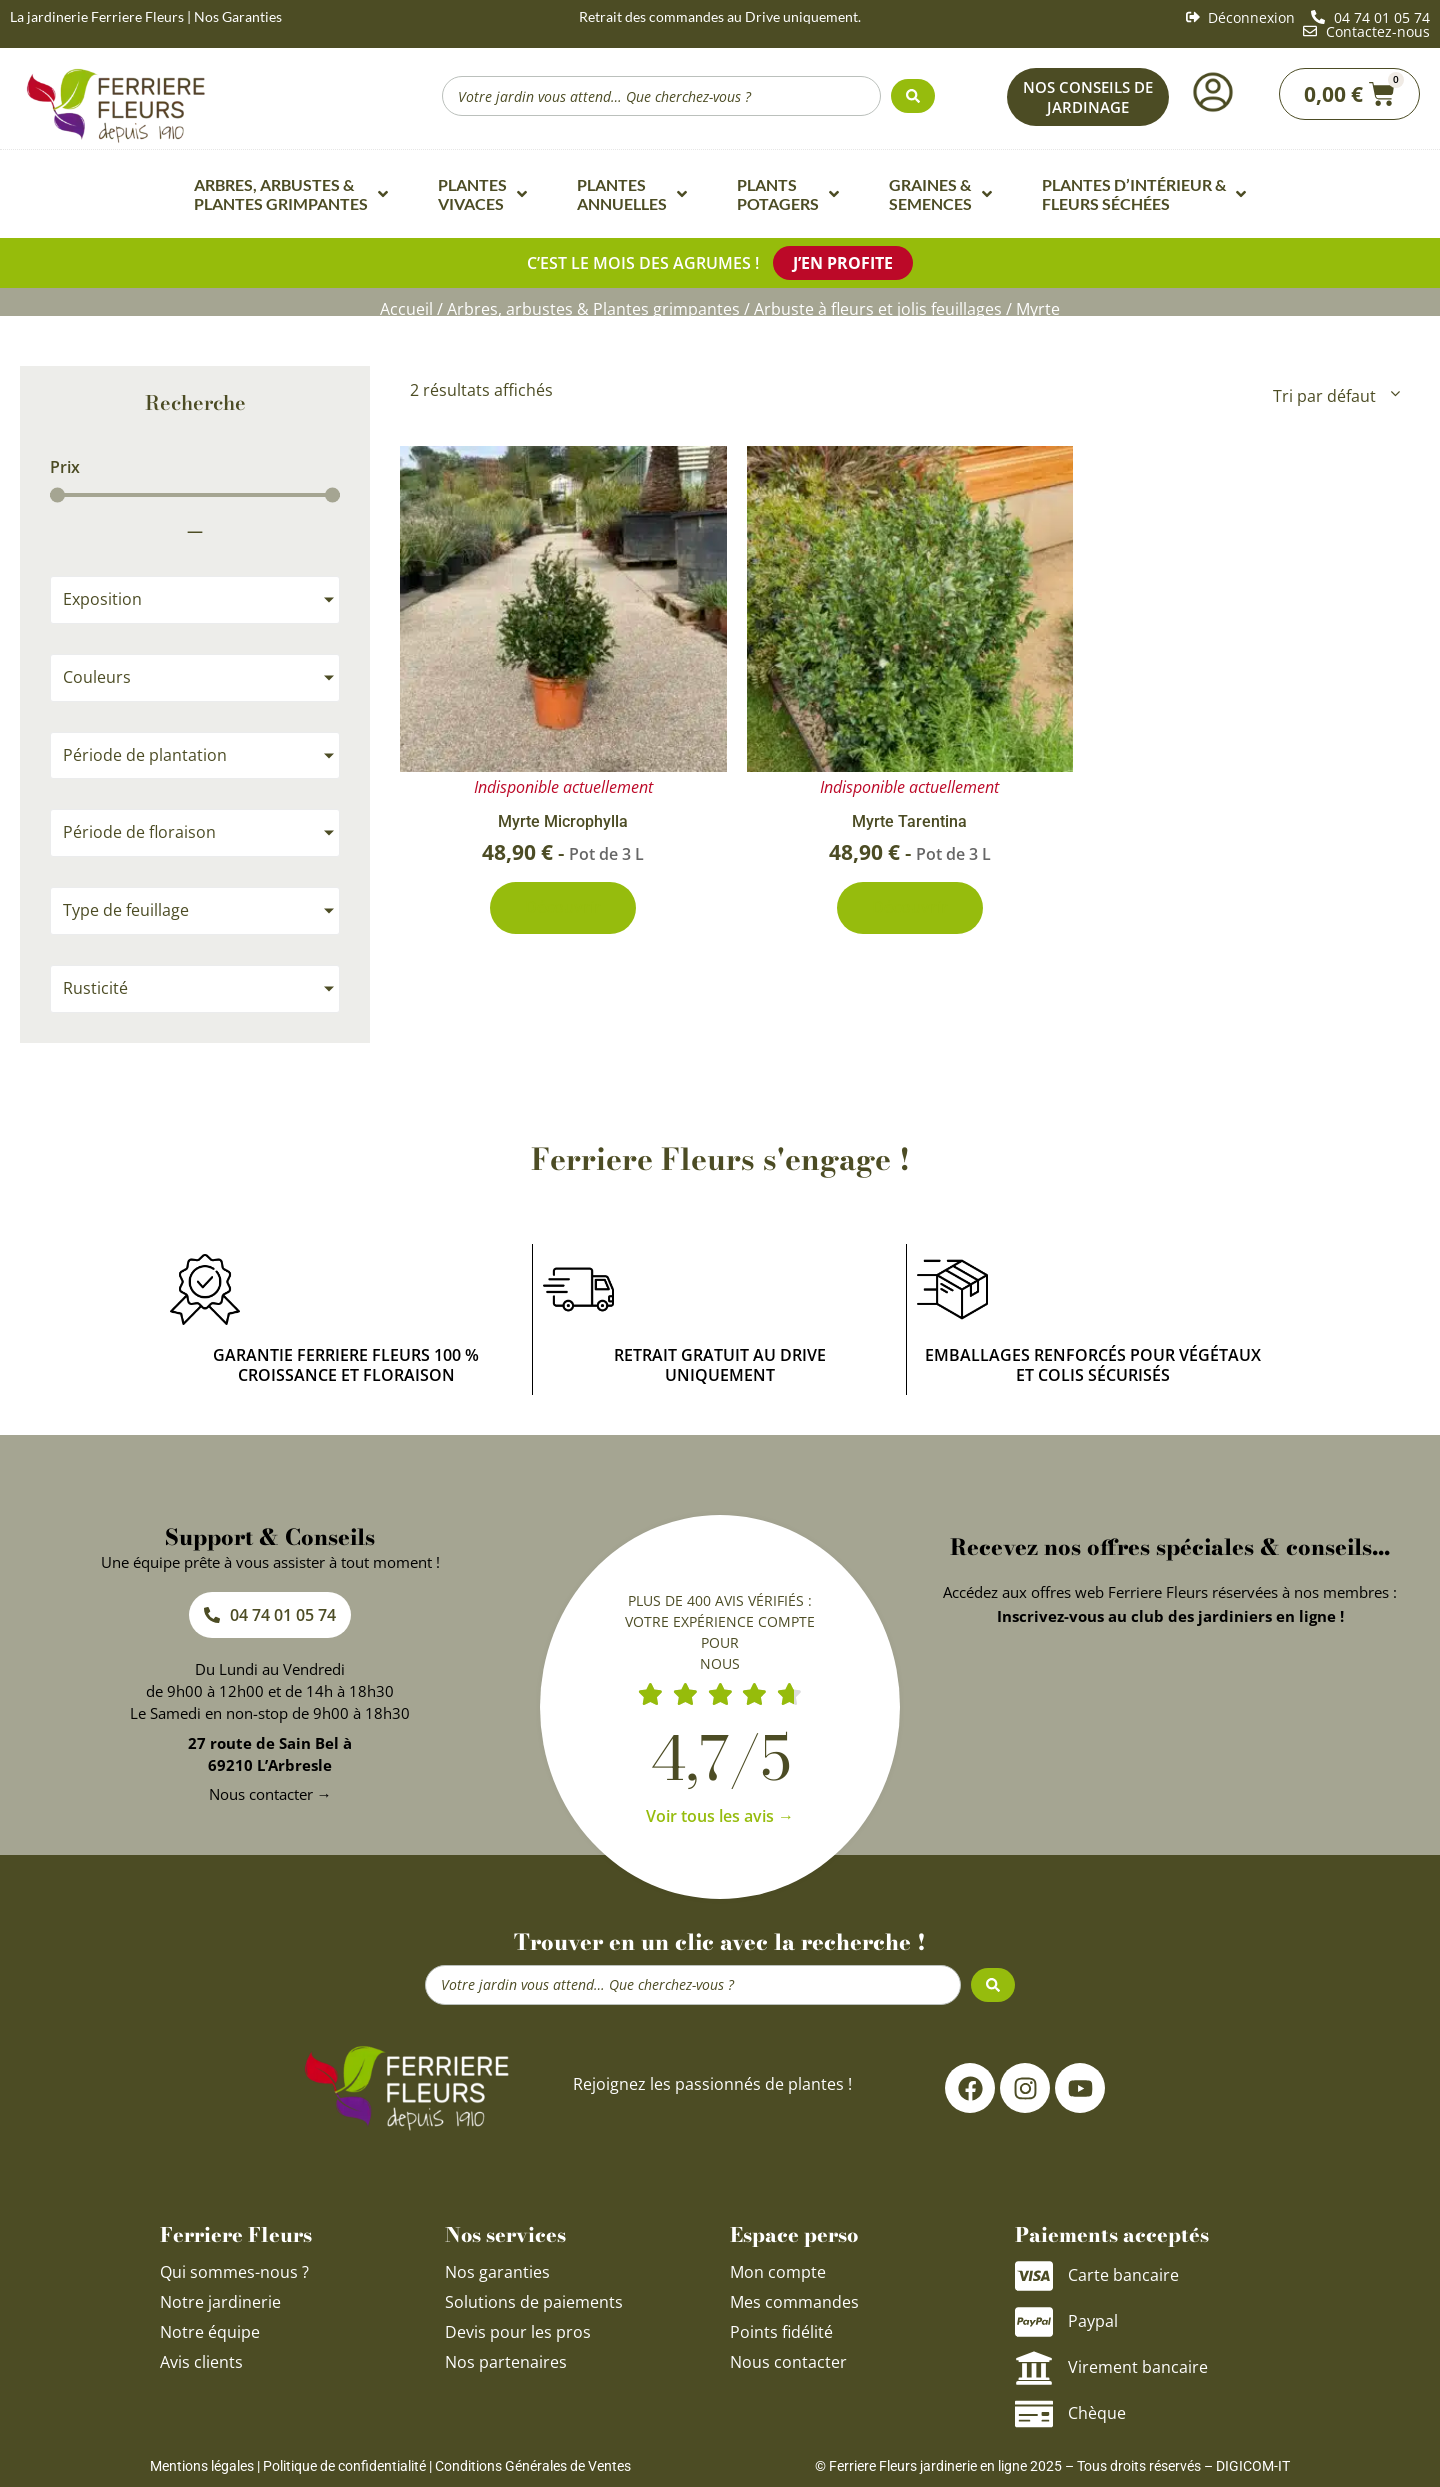  Describe the element at coordinates (534, 2298) in the screenshot. I see `Solutions de paiements` at that location.